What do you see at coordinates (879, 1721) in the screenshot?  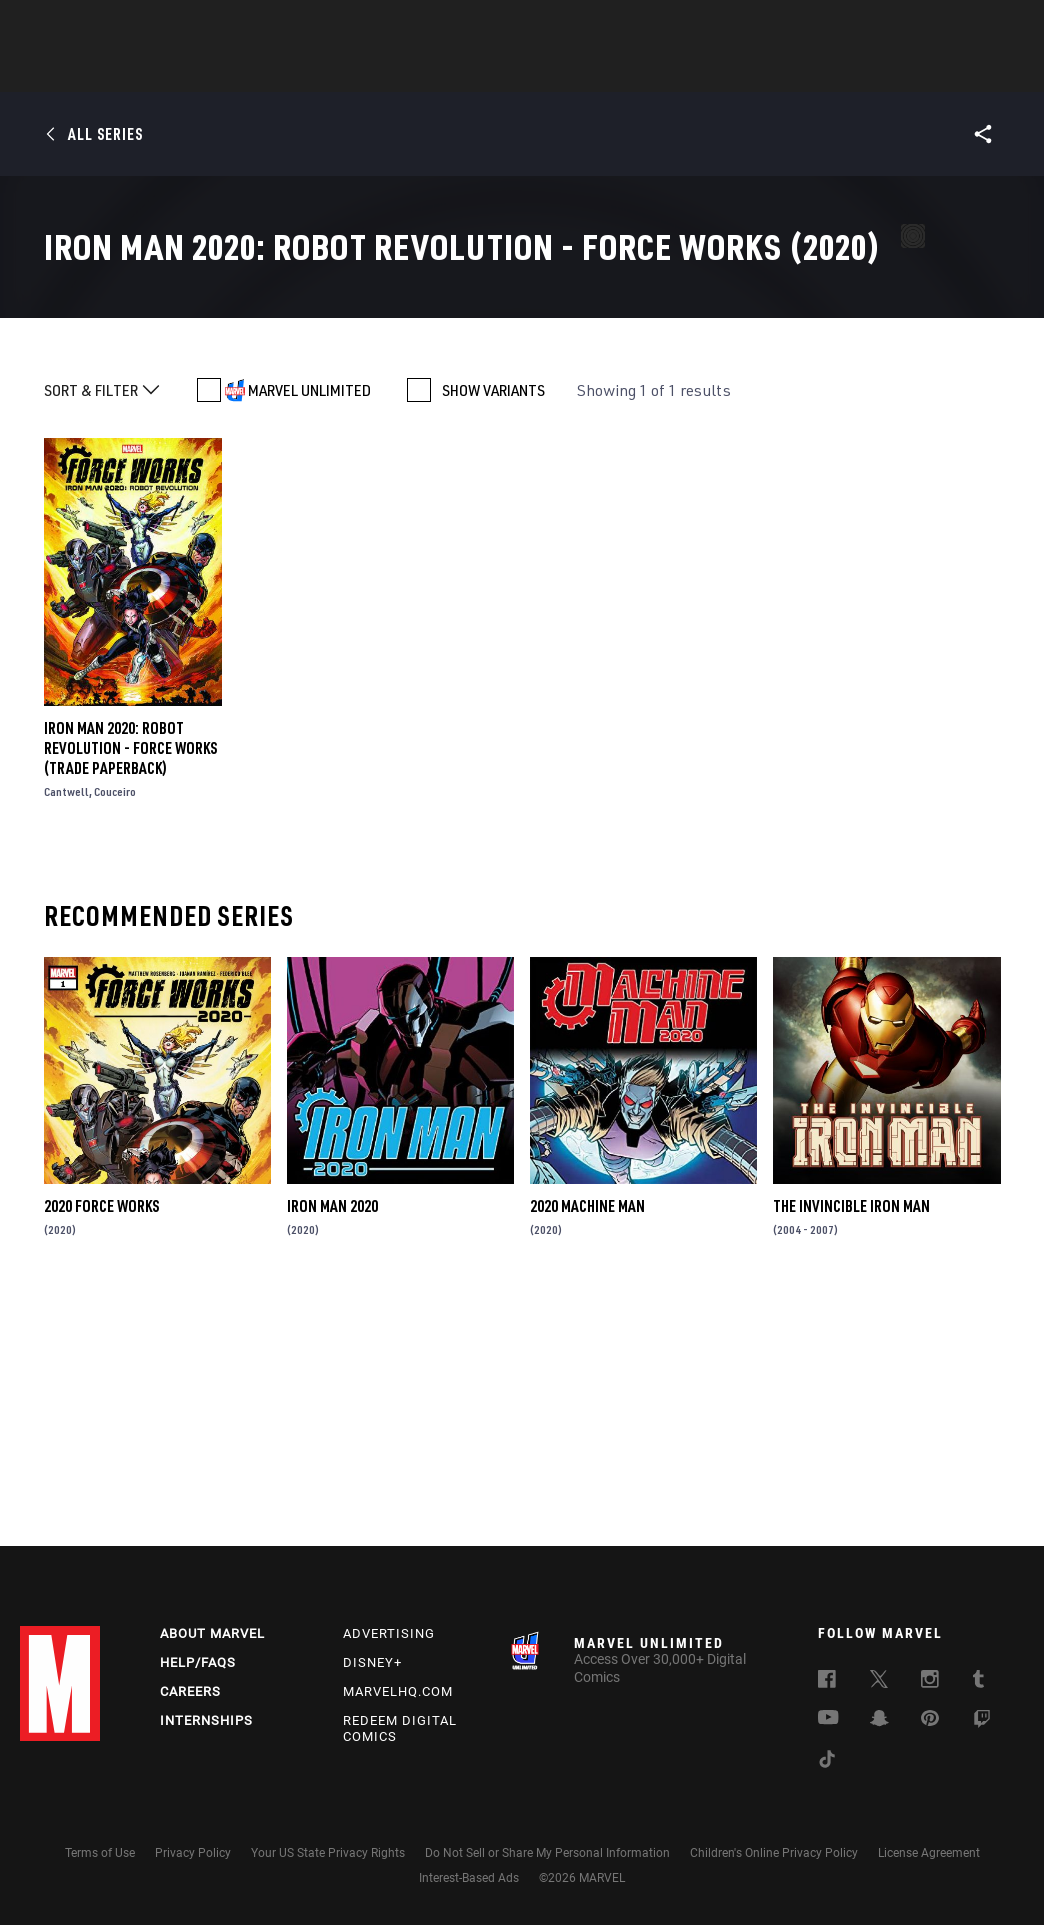 I see `[follow us on Snapchat, opens a new window]` at bounding box center [879, 1721].